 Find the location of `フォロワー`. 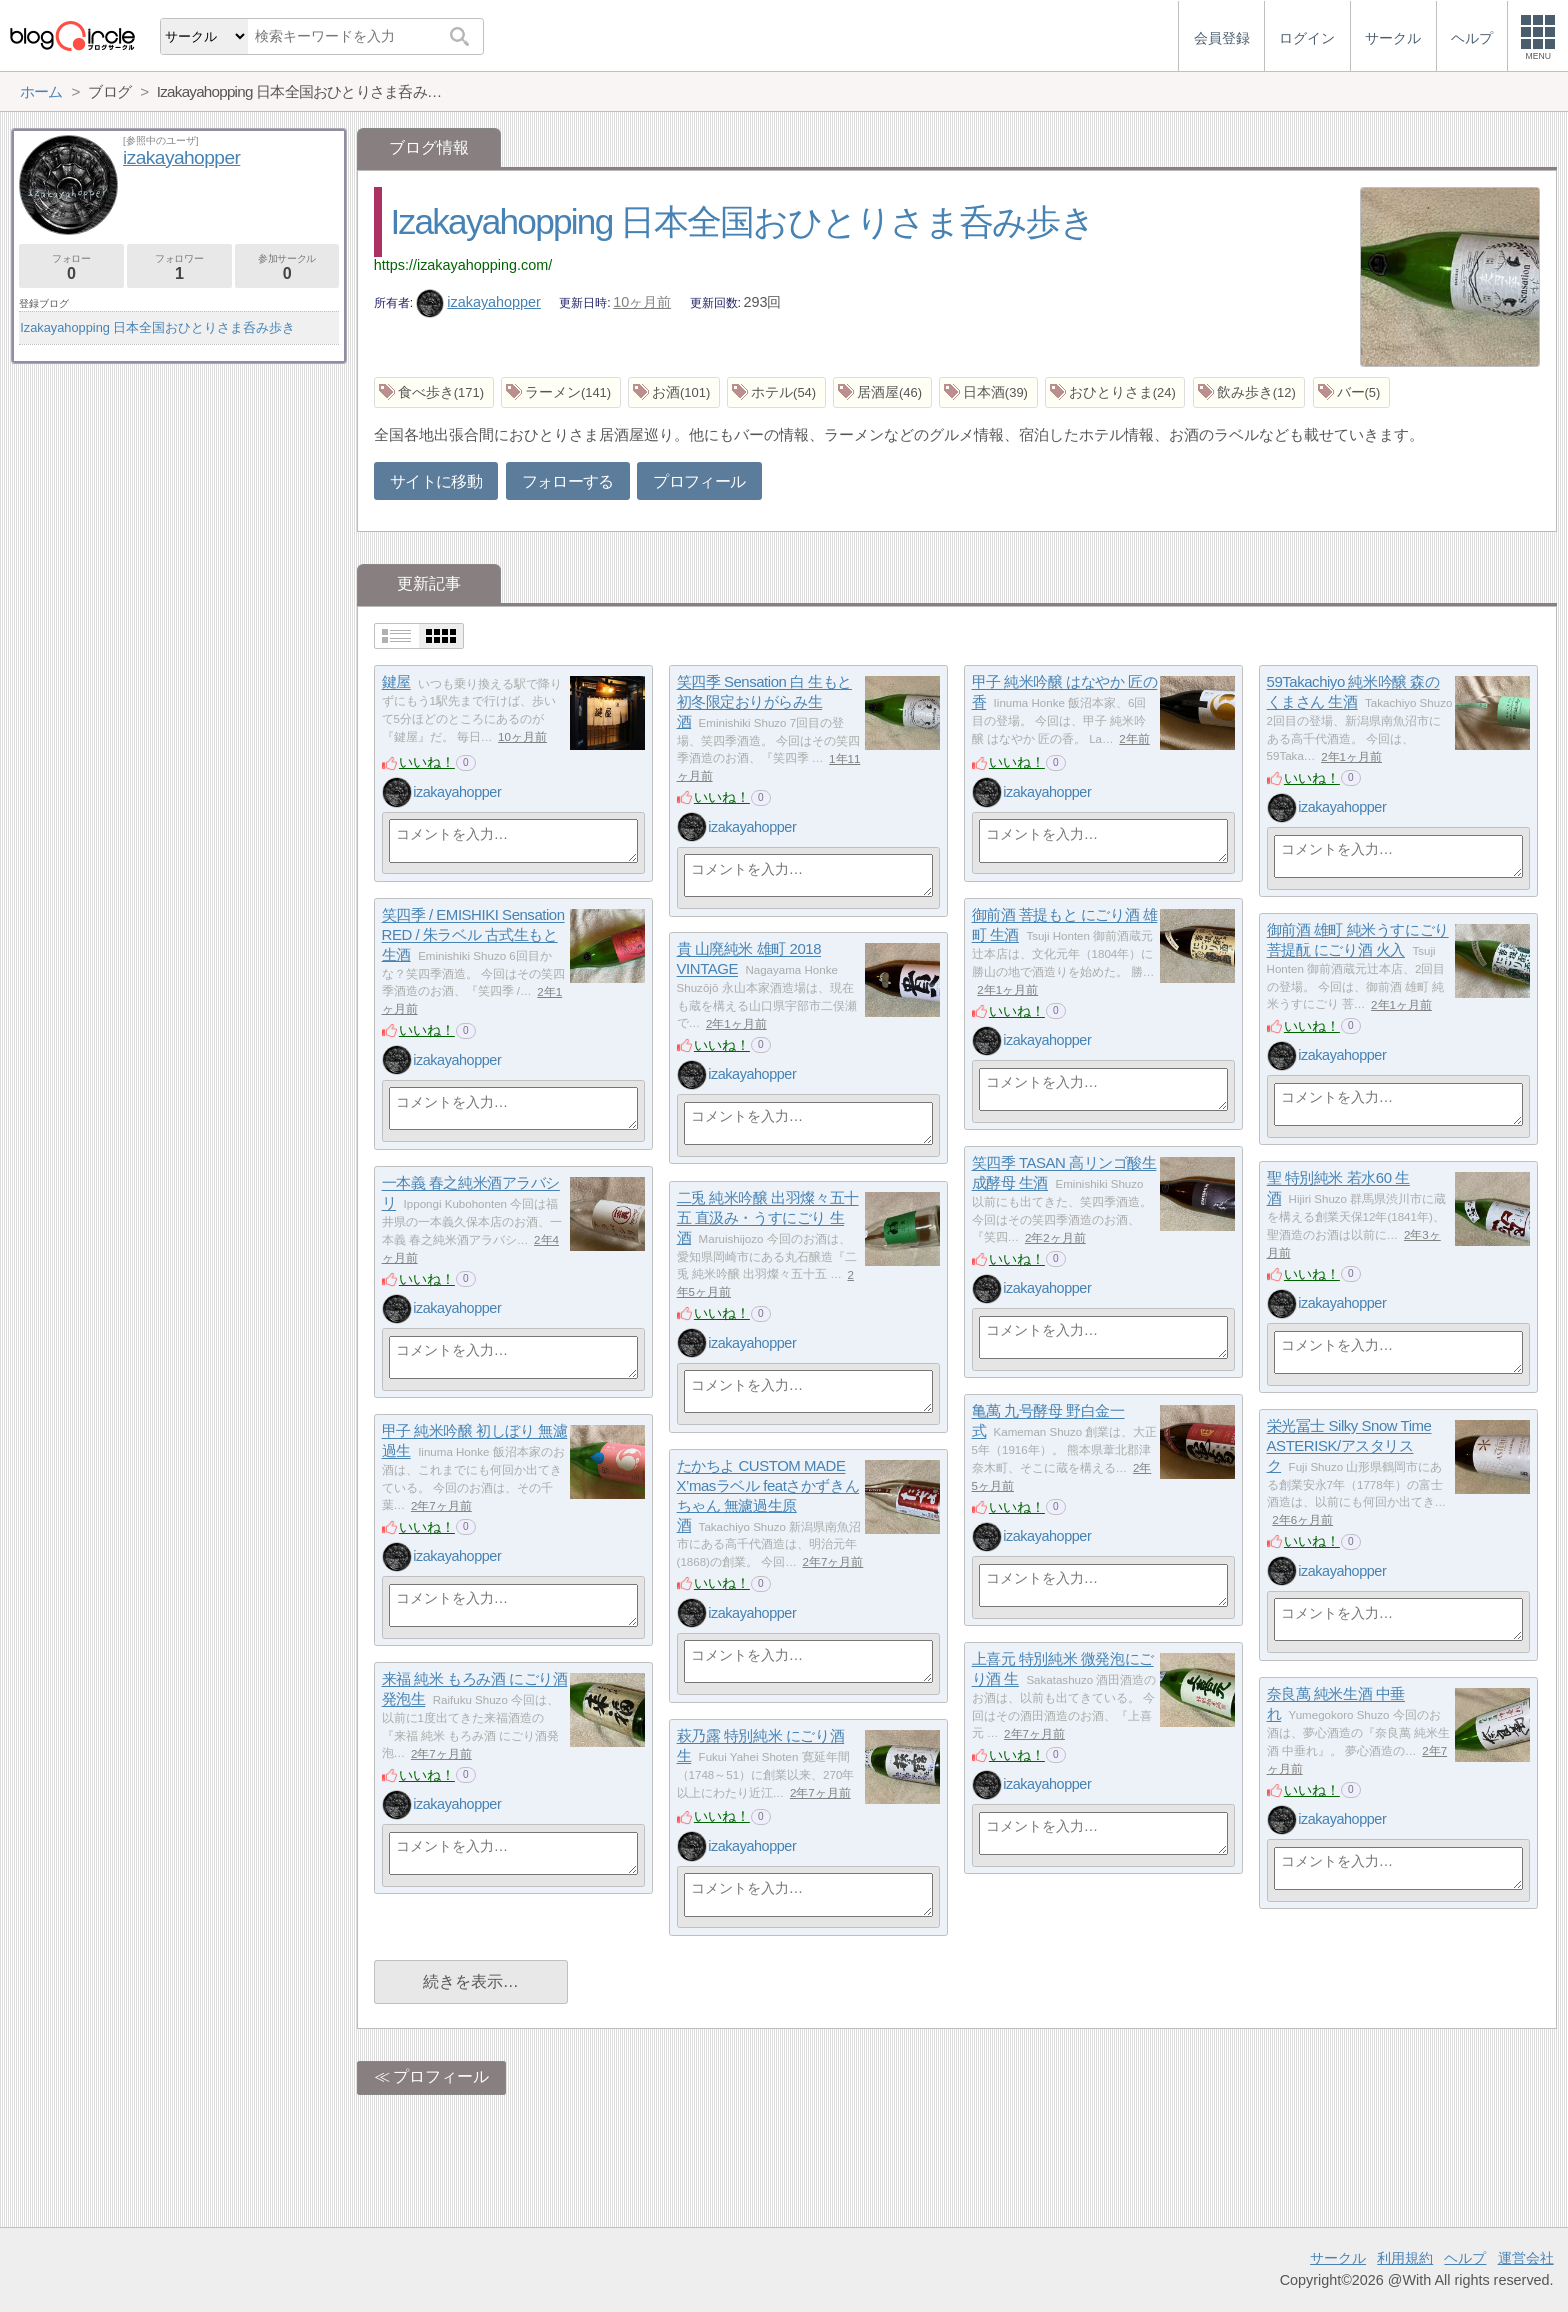

フォロワー is located at coordinates (179, 267).